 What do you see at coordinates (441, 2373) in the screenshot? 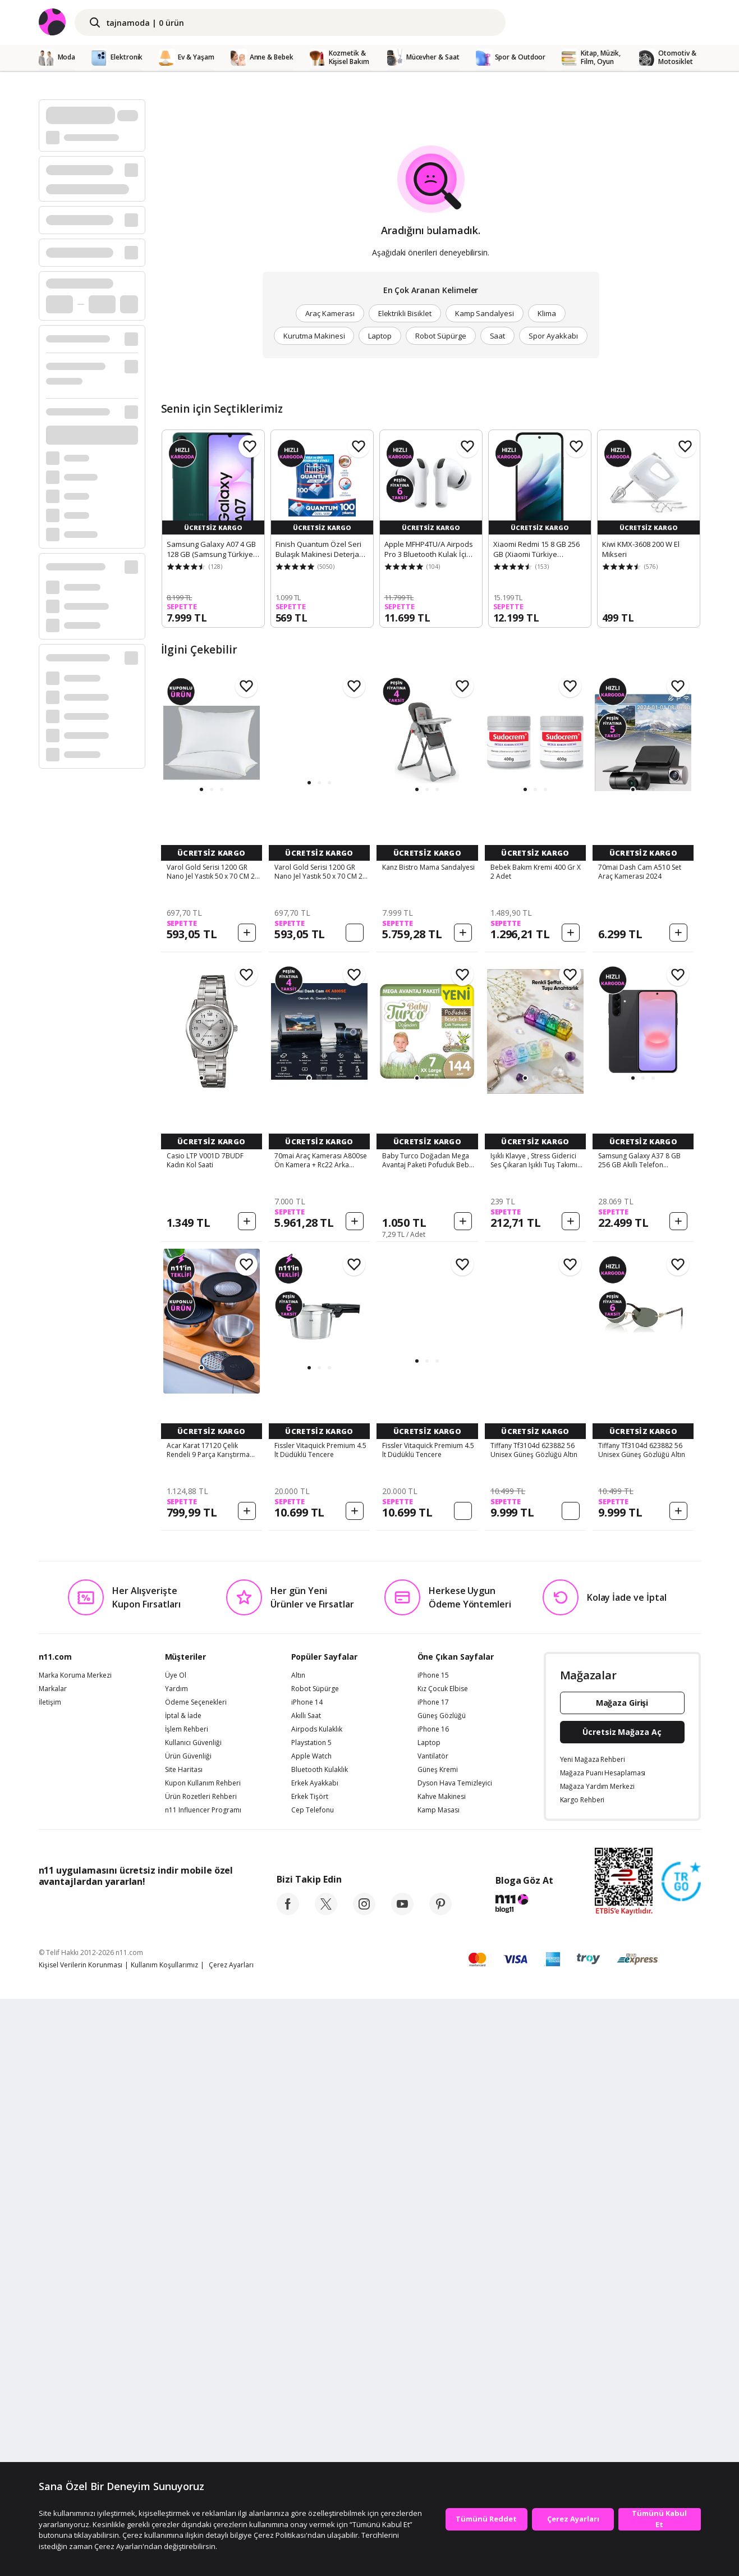
I see `Kahve Makinesi` at bounding box center [441, 2373].